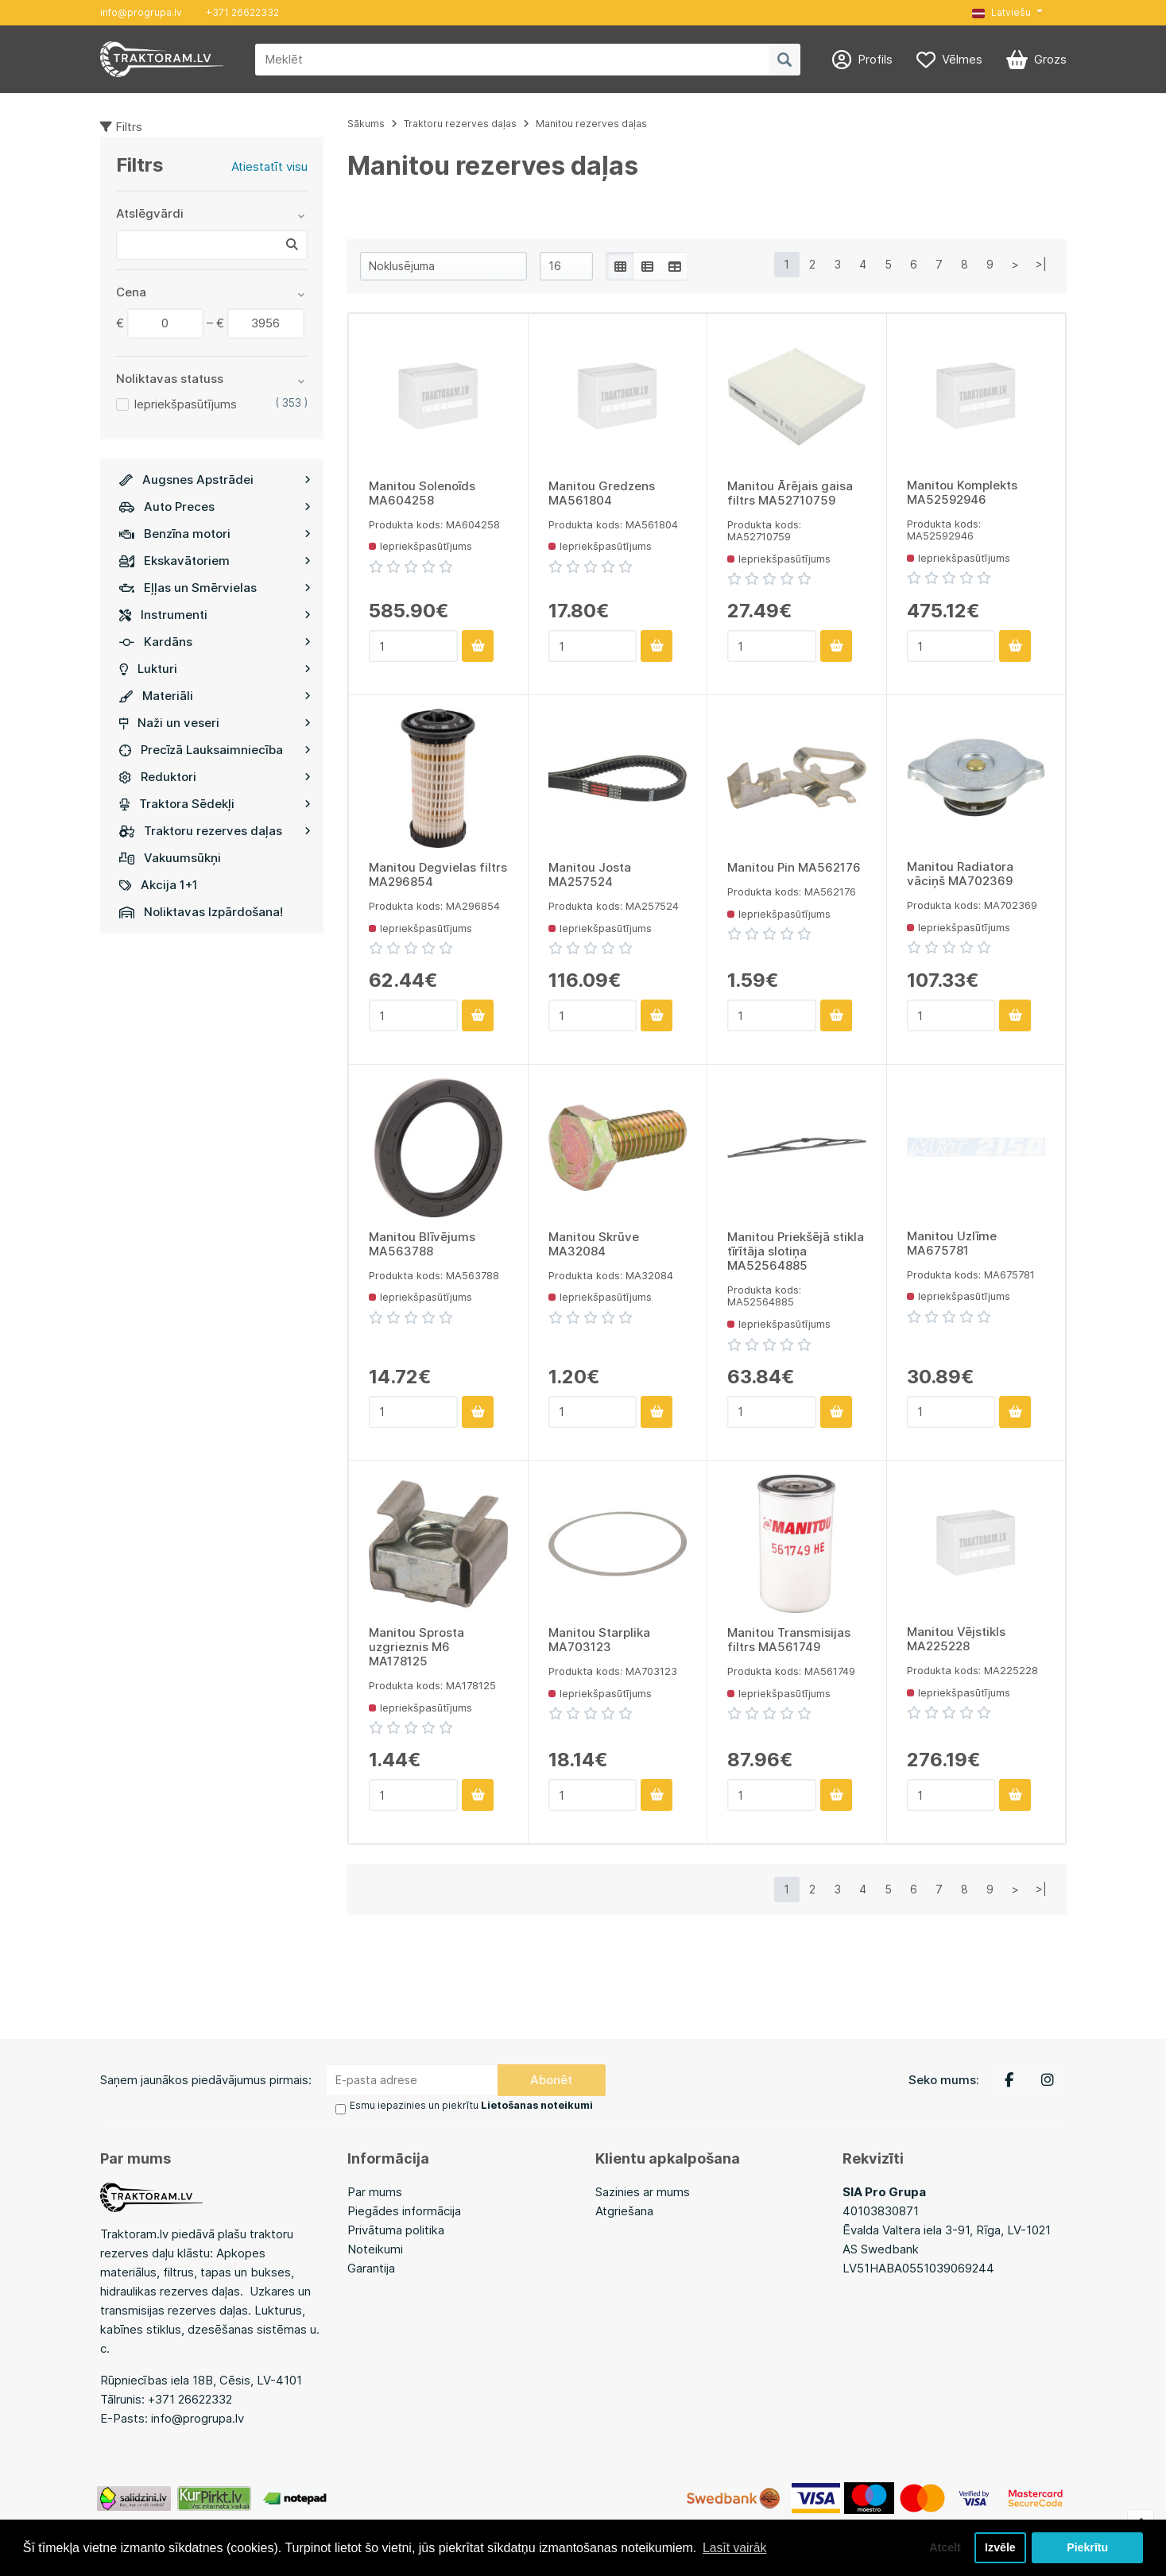  I want to click on info@progrupa.lv, so click(141, 12).